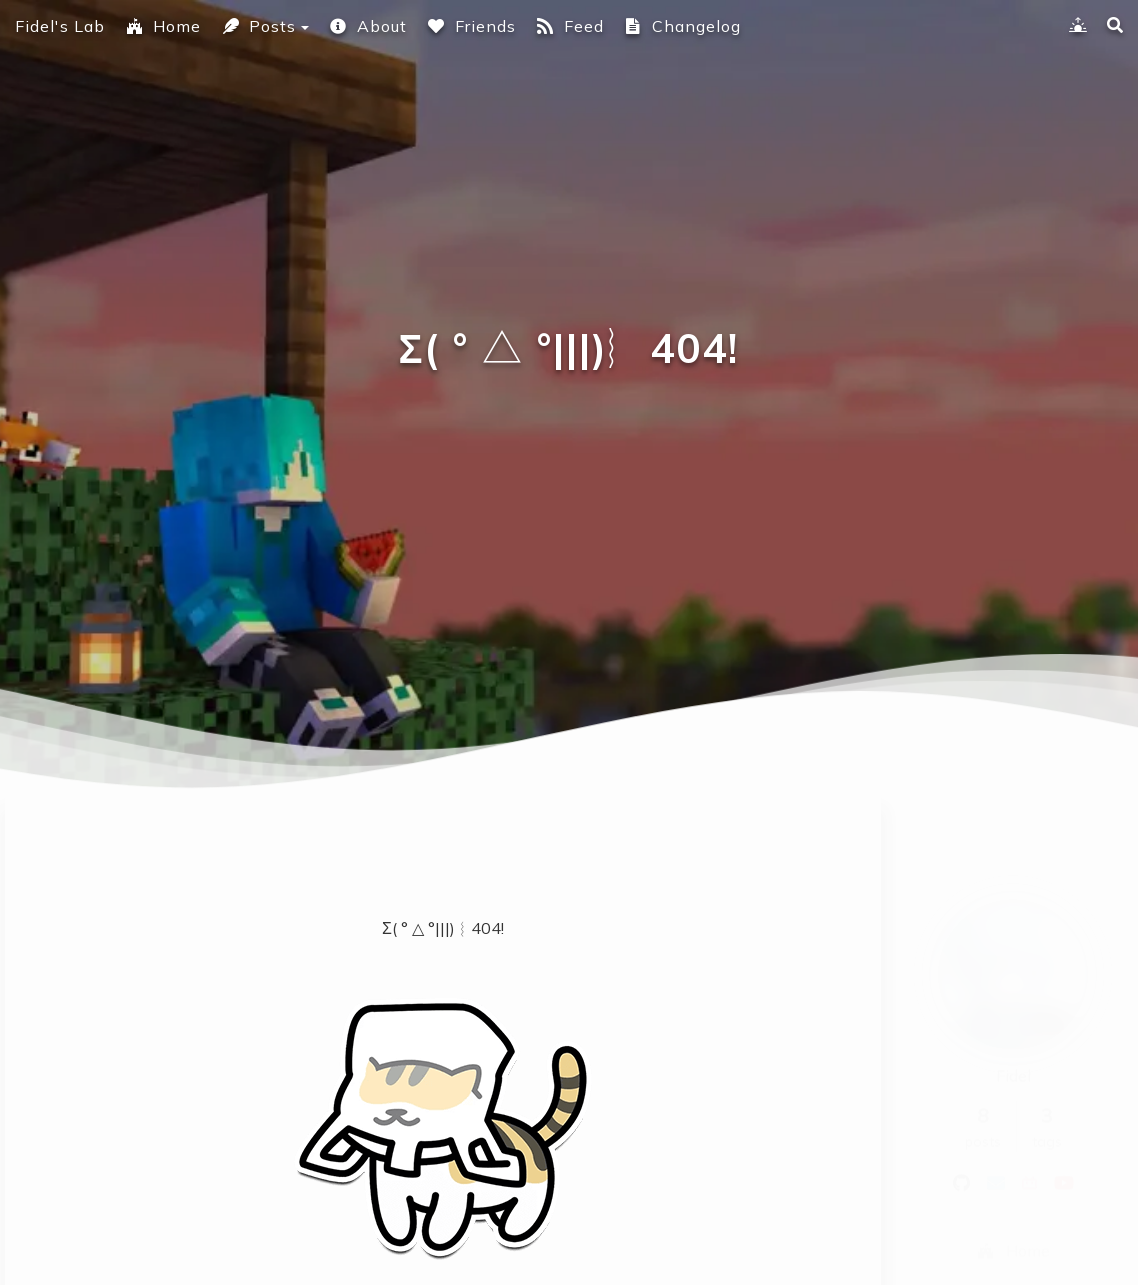 This screenshot has width=1138, height=1285. What do you see at coordinates (163, 26) in the screenshot?
I see `Home` at bounding box center [163, 26].